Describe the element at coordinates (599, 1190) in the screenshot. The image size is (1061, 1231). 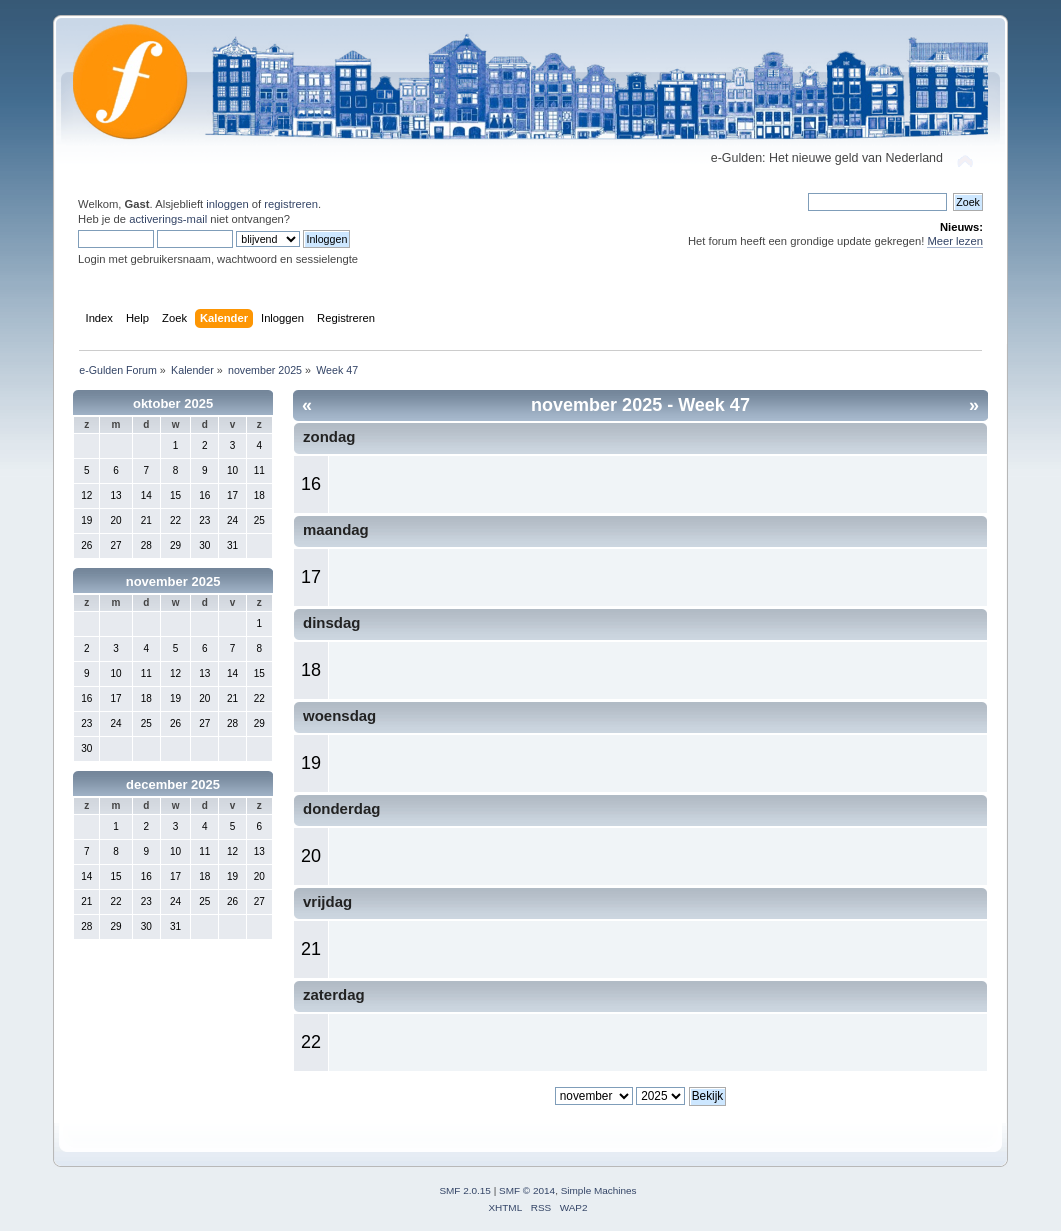
I see `Simple Machines` at that location.